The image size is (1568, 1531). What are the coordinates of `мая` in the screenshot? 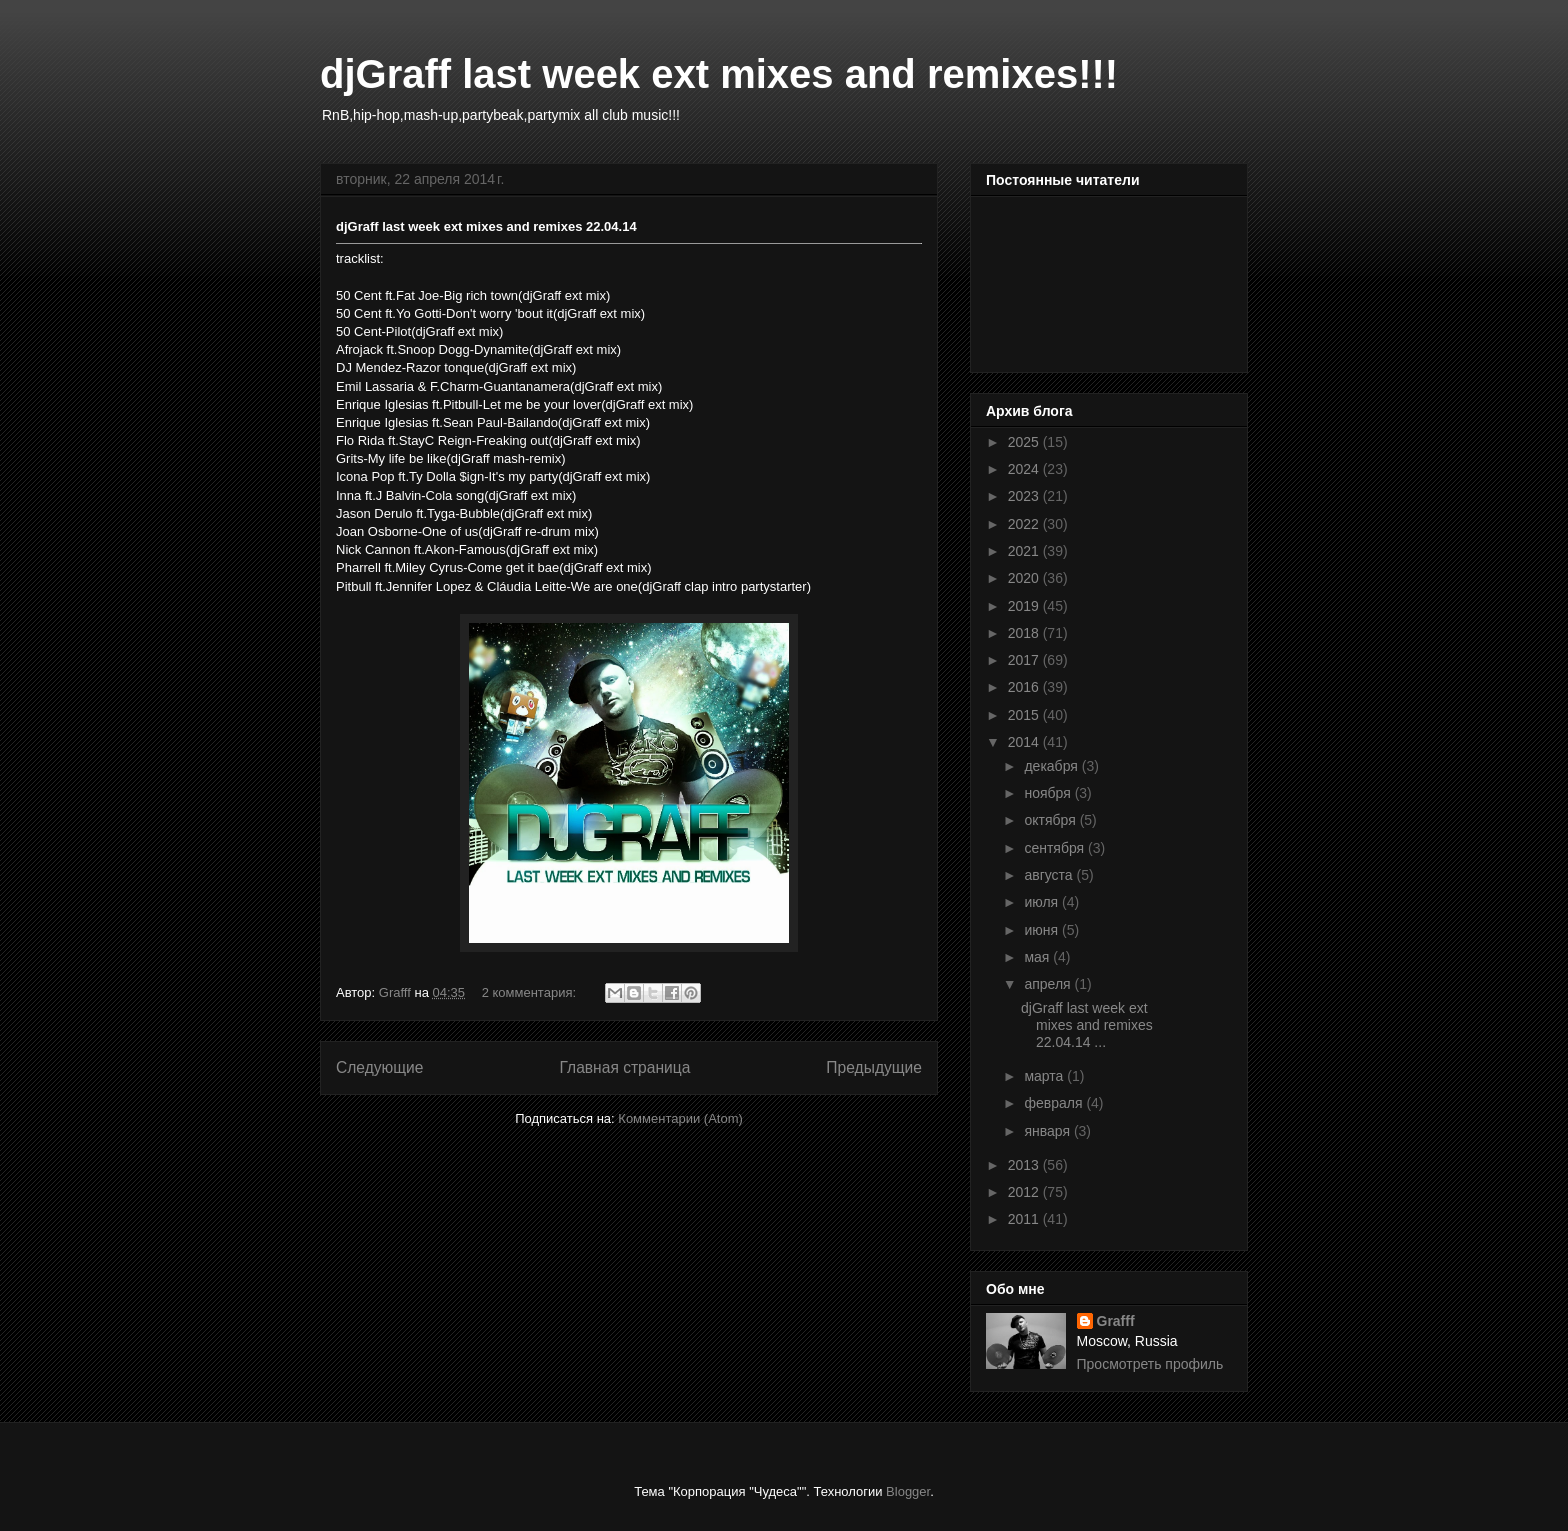 It's located at (1038, 957).